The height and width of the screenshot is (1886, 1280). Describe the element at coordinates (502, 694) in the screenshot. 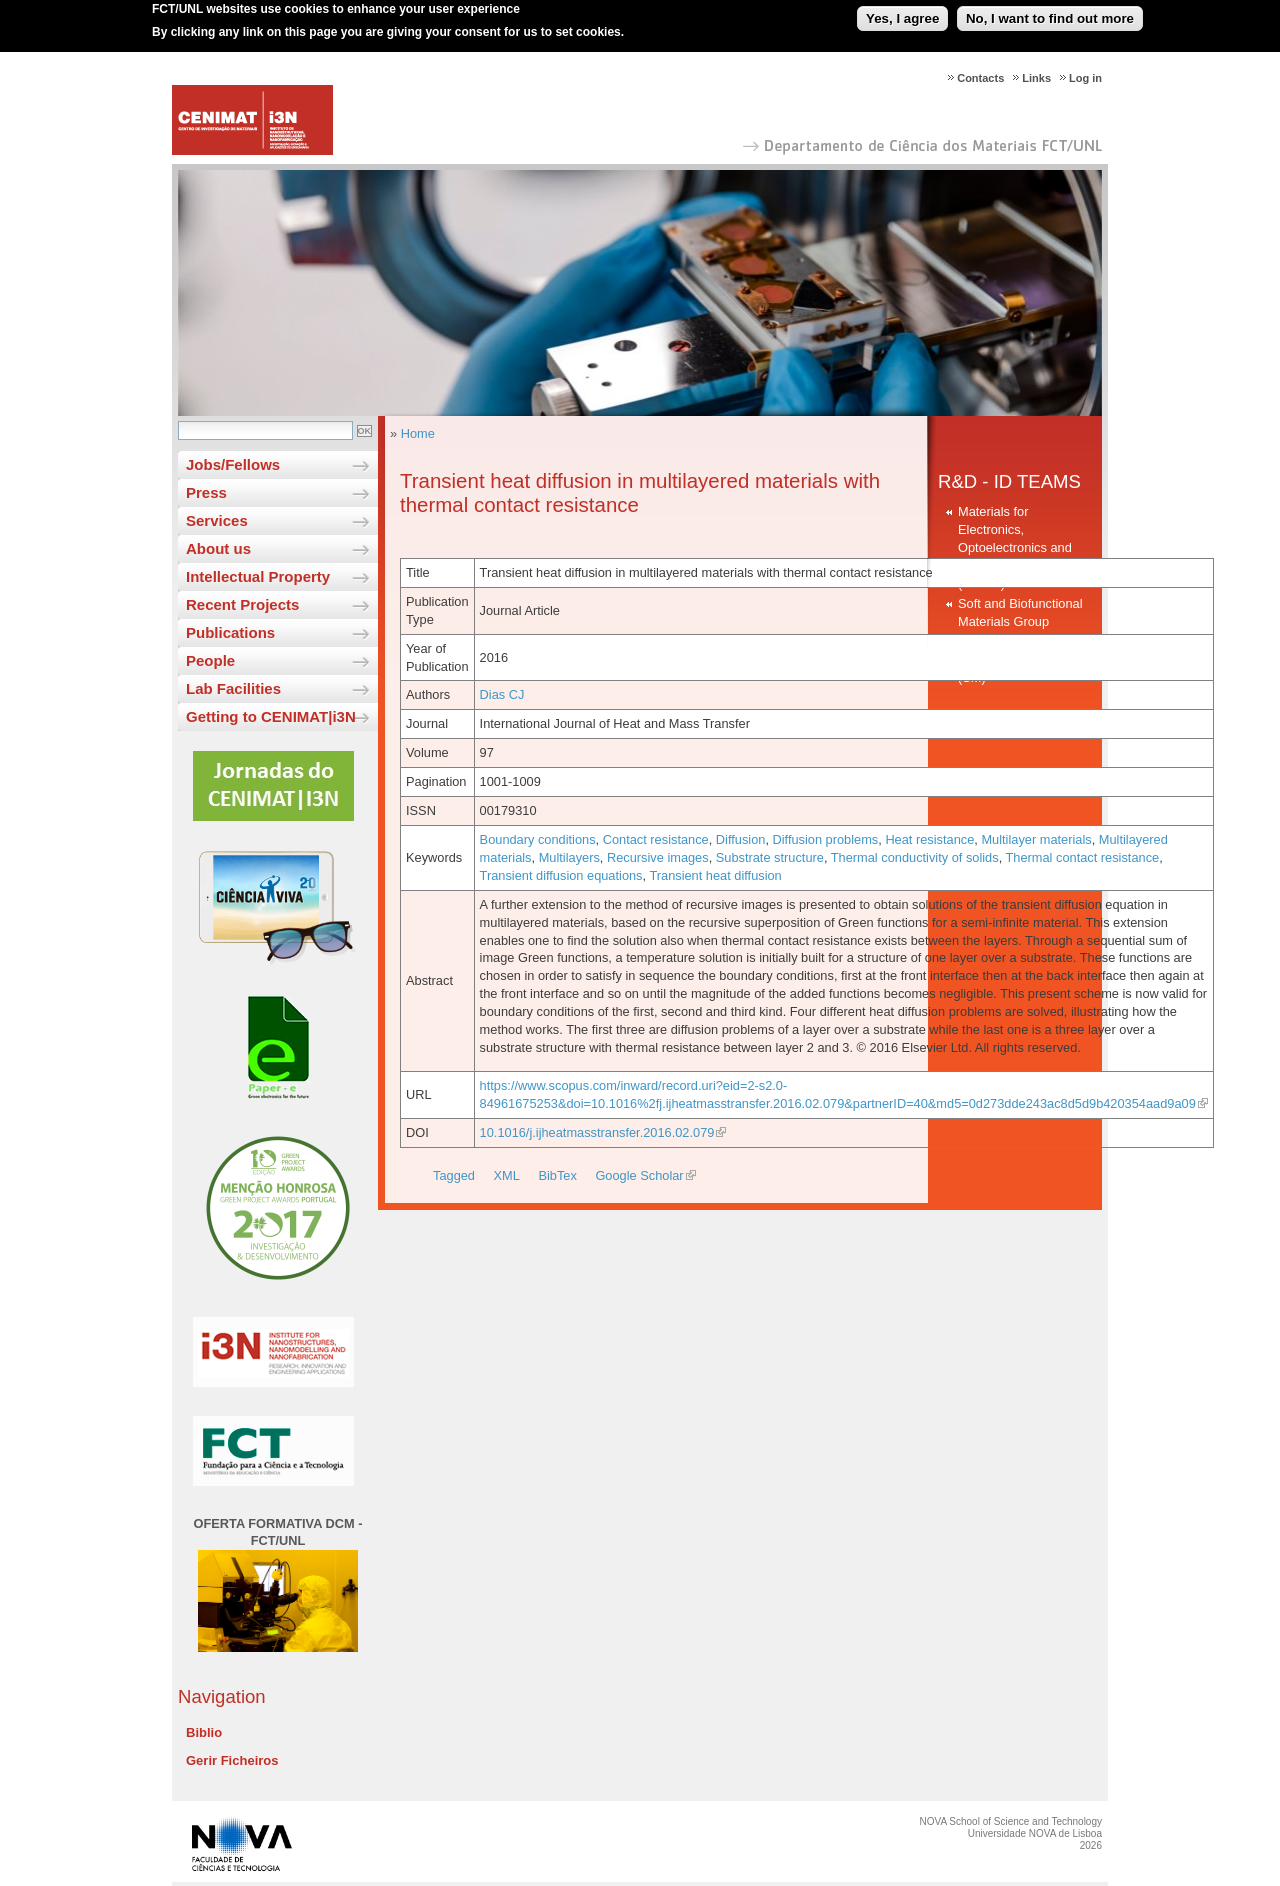

I see `Dias CJ` at that location.